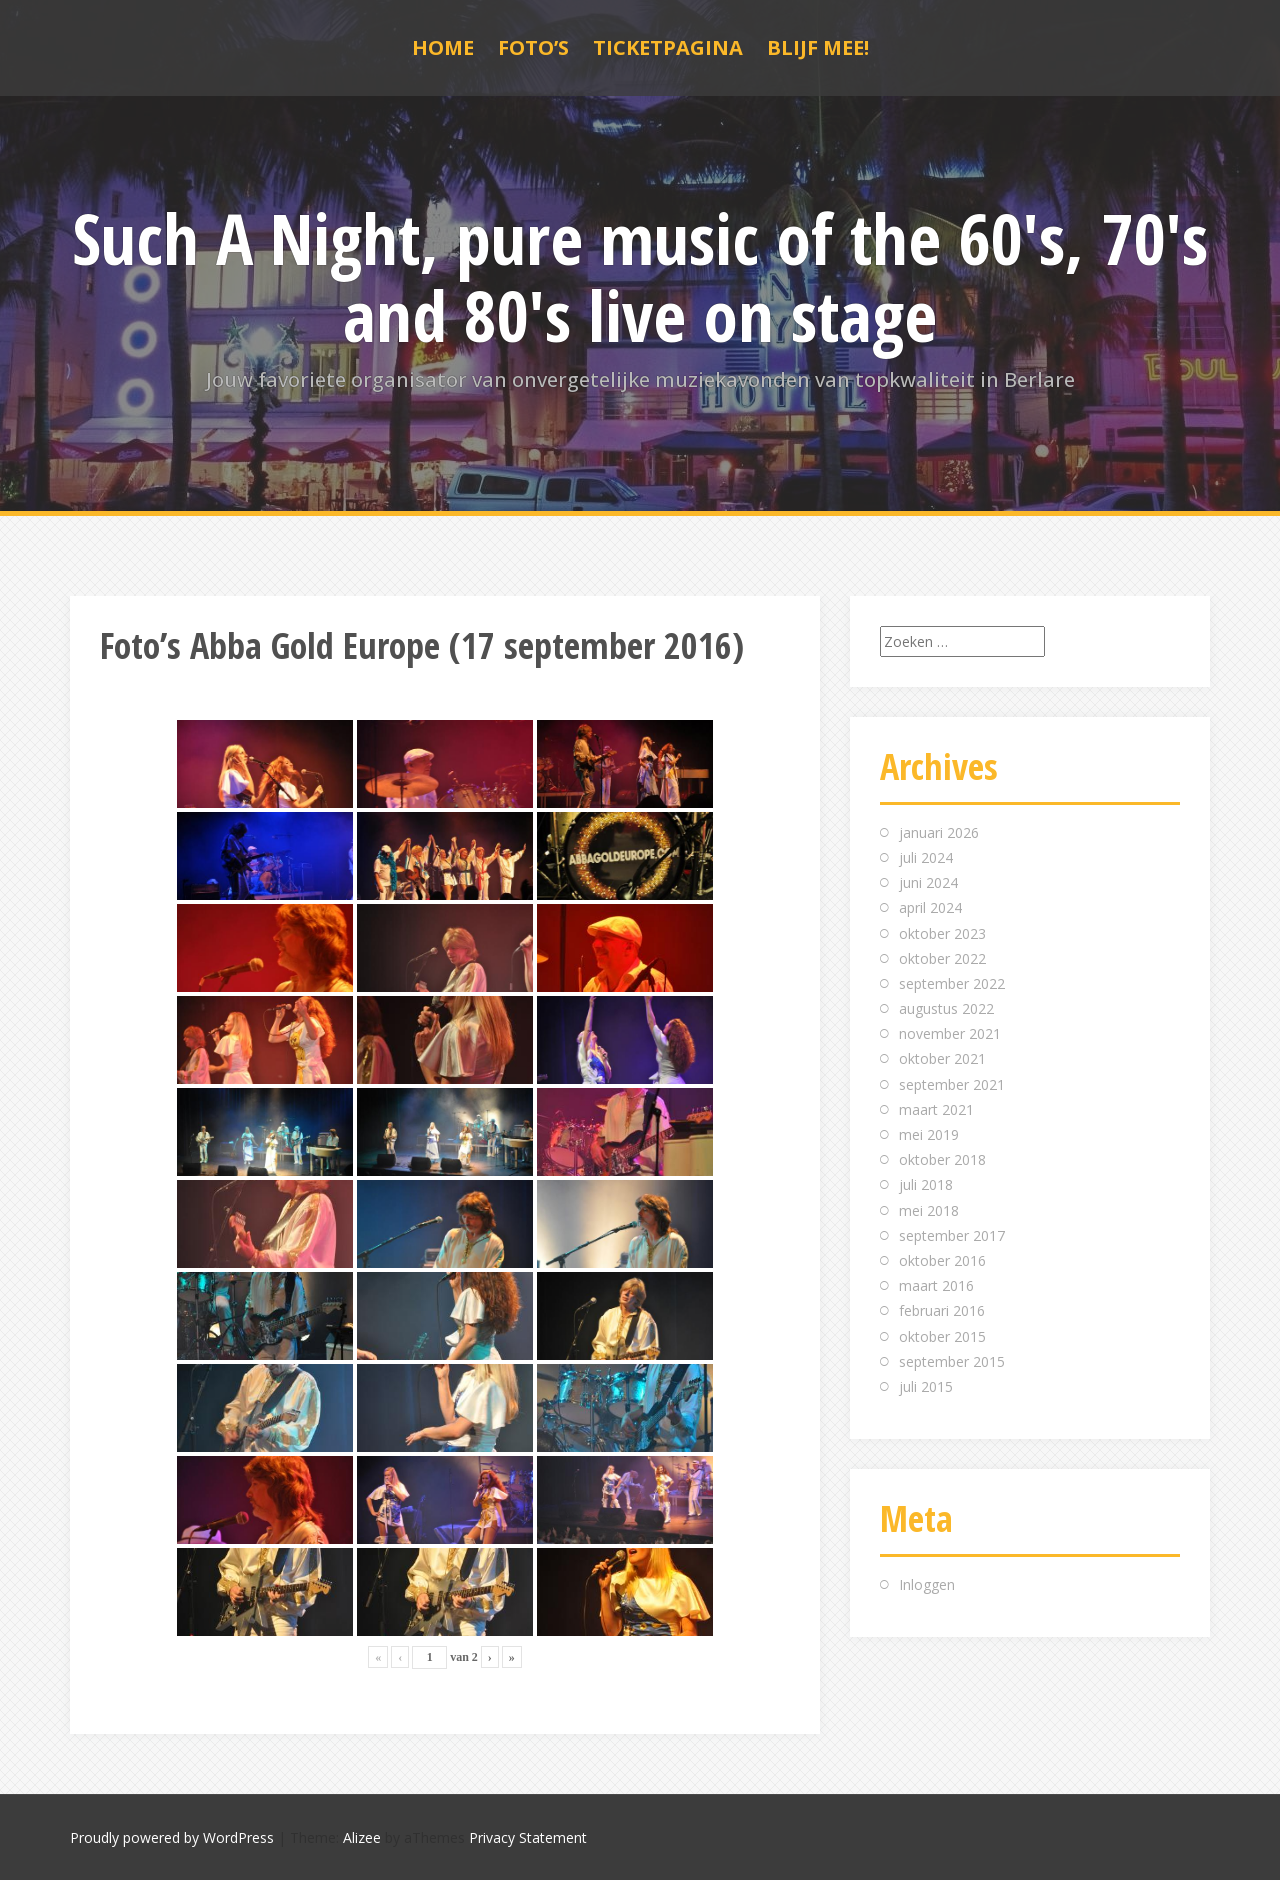 This screenshot has height=1880, width=1280. Describe the element at coordinates (942, 1310) in the screenshot. I see `februari 2016` at that location.